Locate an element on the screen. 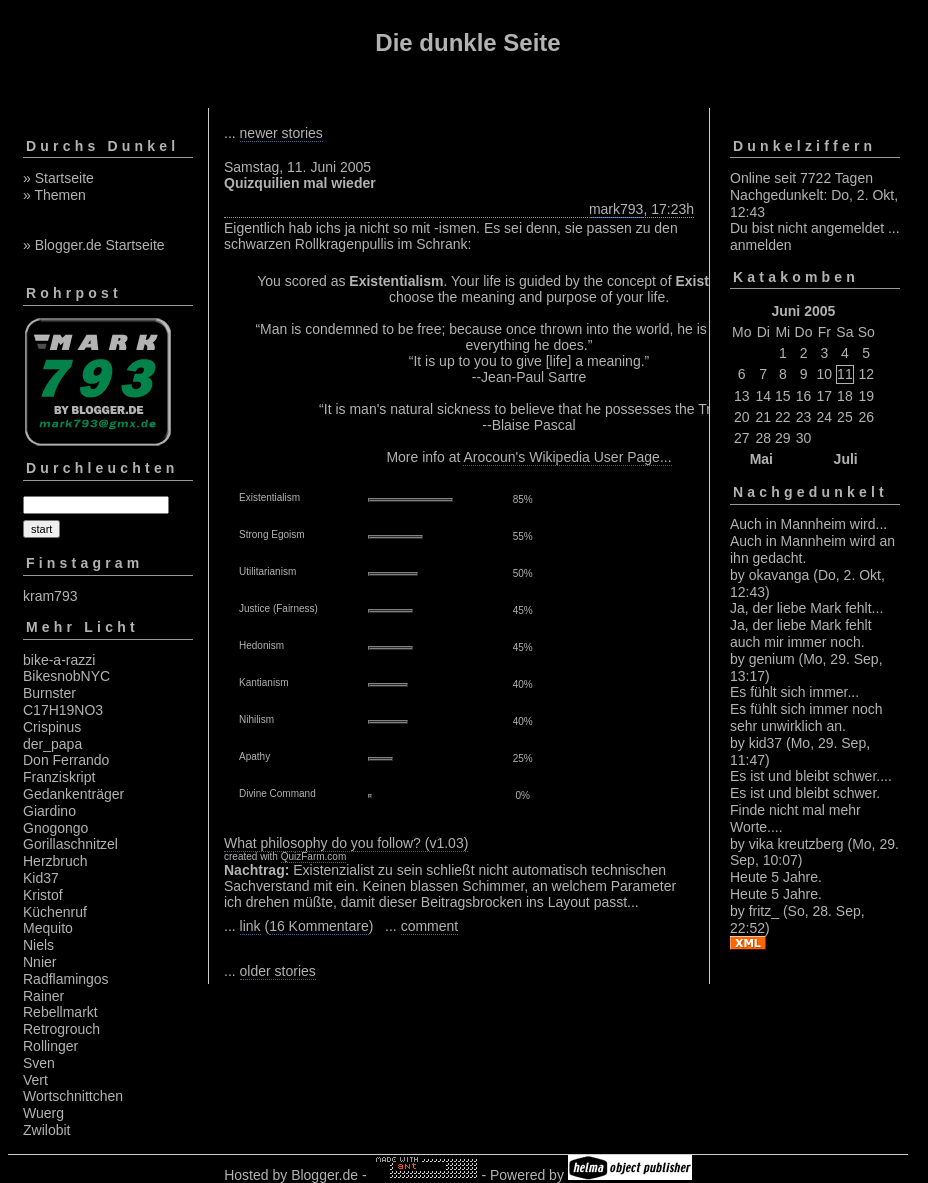 The height and width of the screenshot is (1183, 928). older stories is located at coordinates (278, 971).